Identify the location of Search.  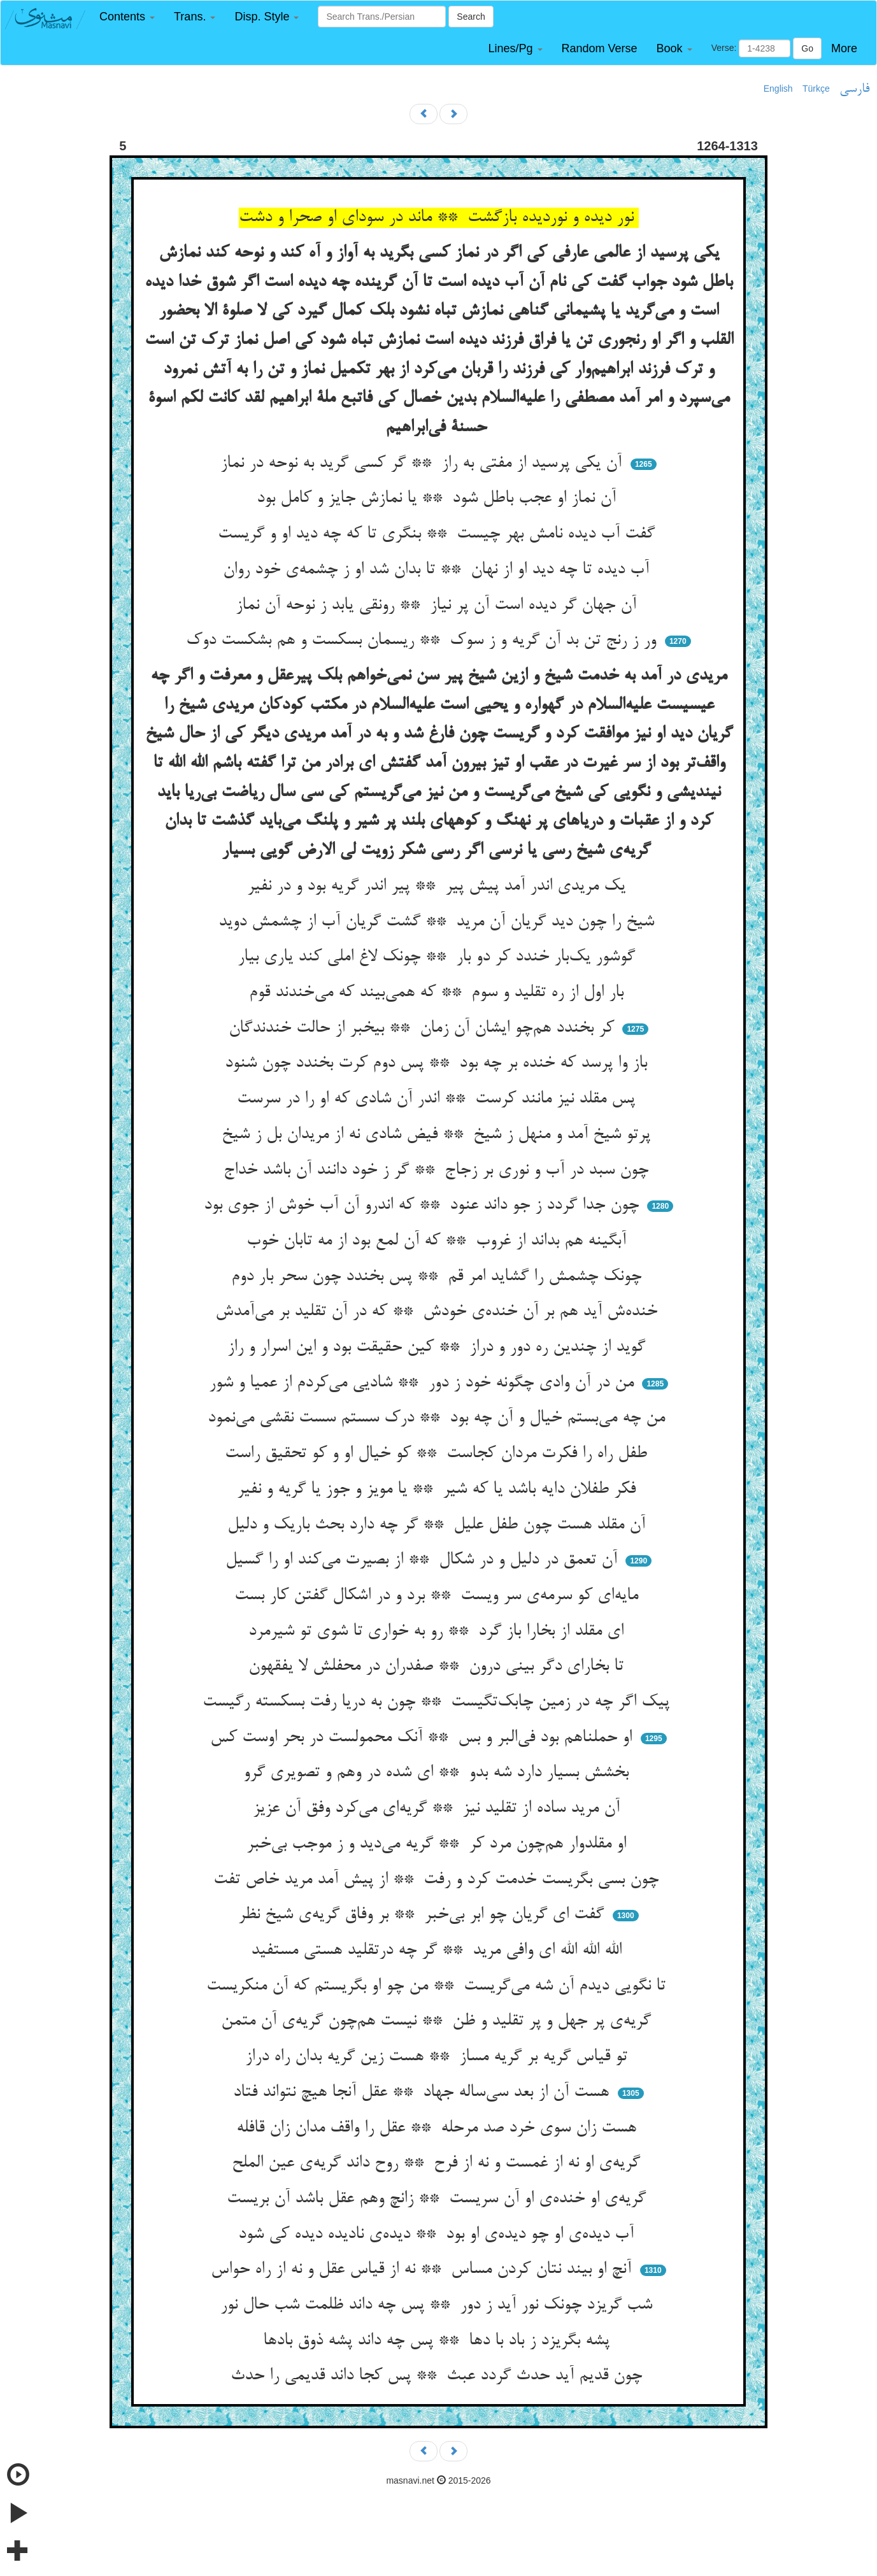
(471, 16).